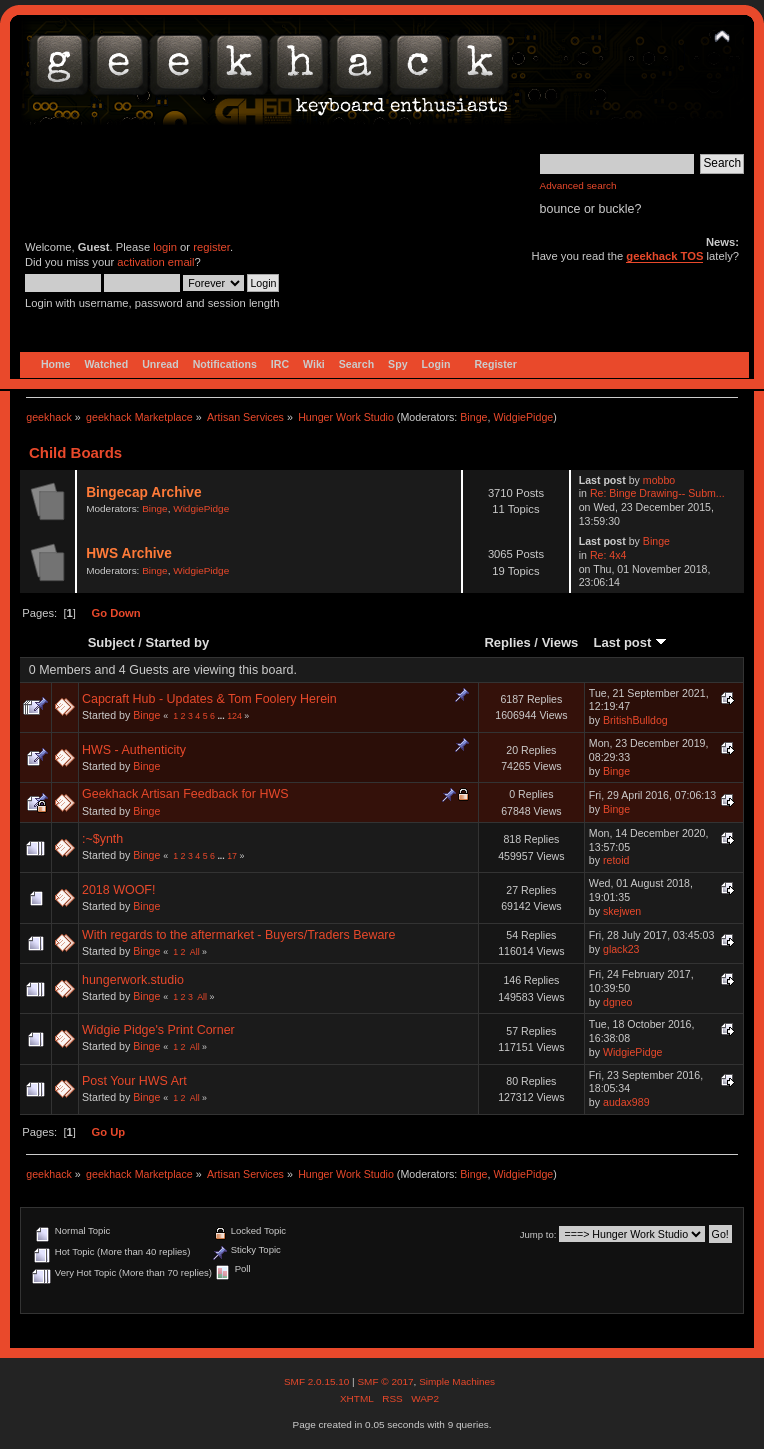 The height and width of the screenshot is (1449, 764). Describe the element at coordinates (664, 256) in the screenshot. I see `geekhack TOS` at that location.